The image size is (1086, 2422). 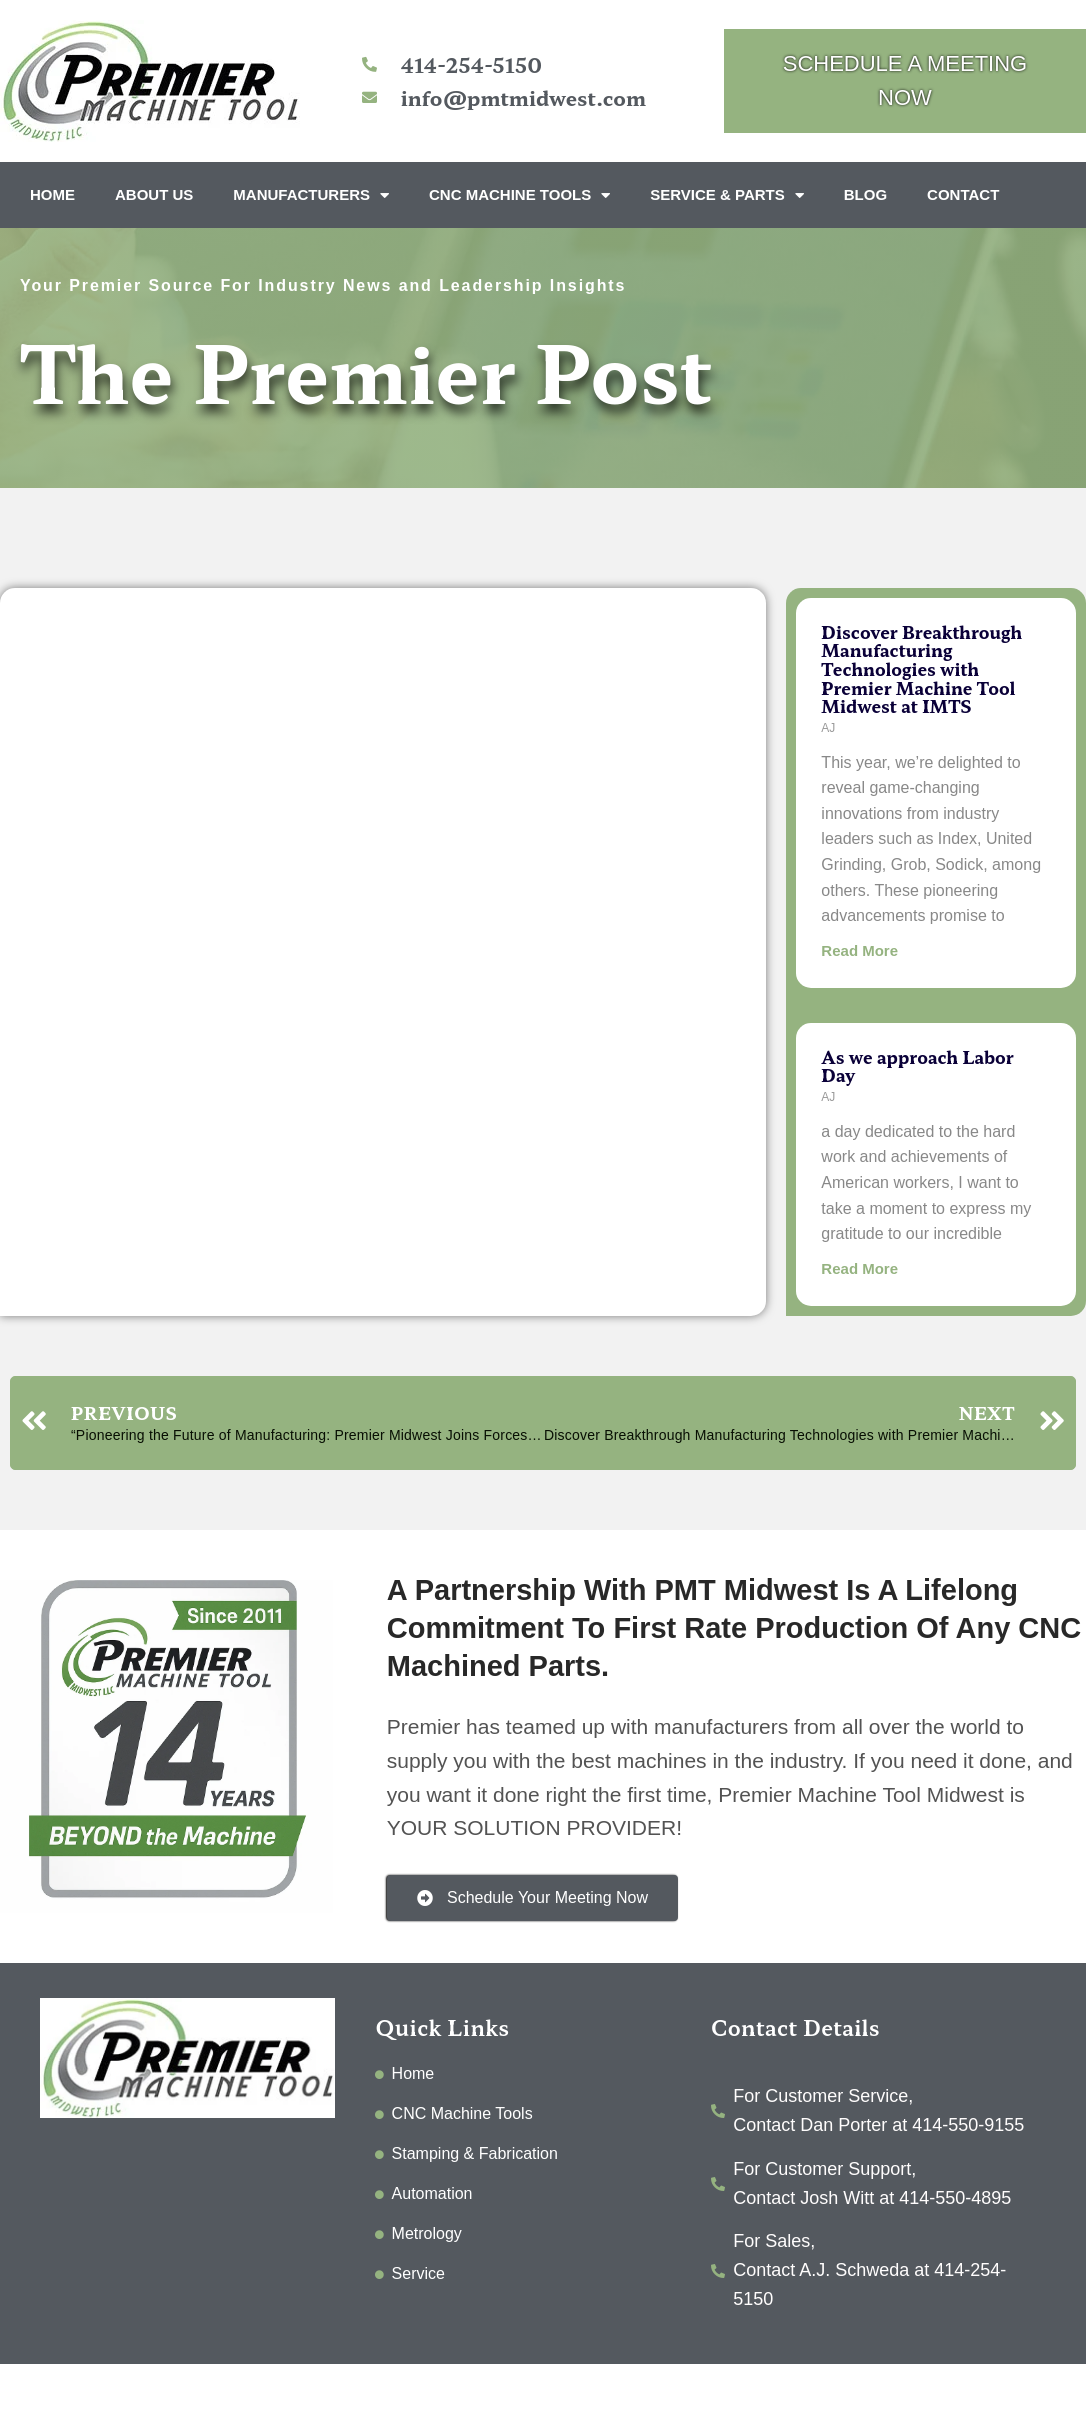 I want to click on Home, so click(x=52, y=194).